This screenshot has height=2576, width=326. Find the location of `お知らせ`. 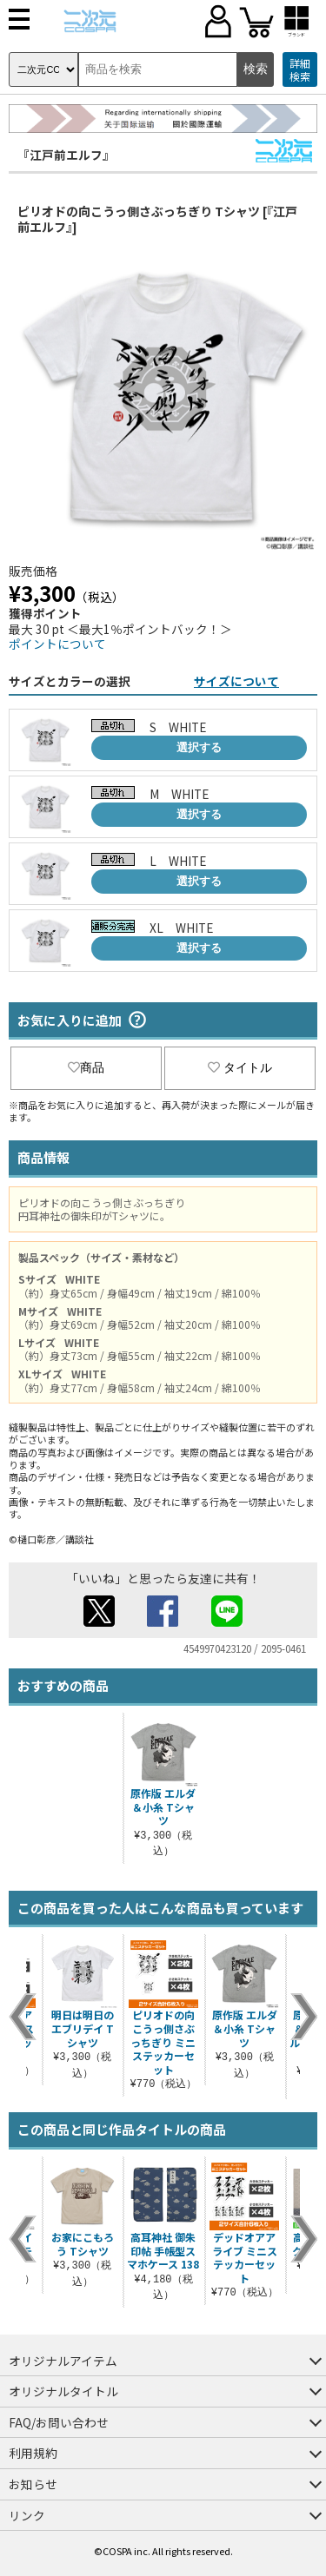

お知らせ is located at coordinates (33, 2484).